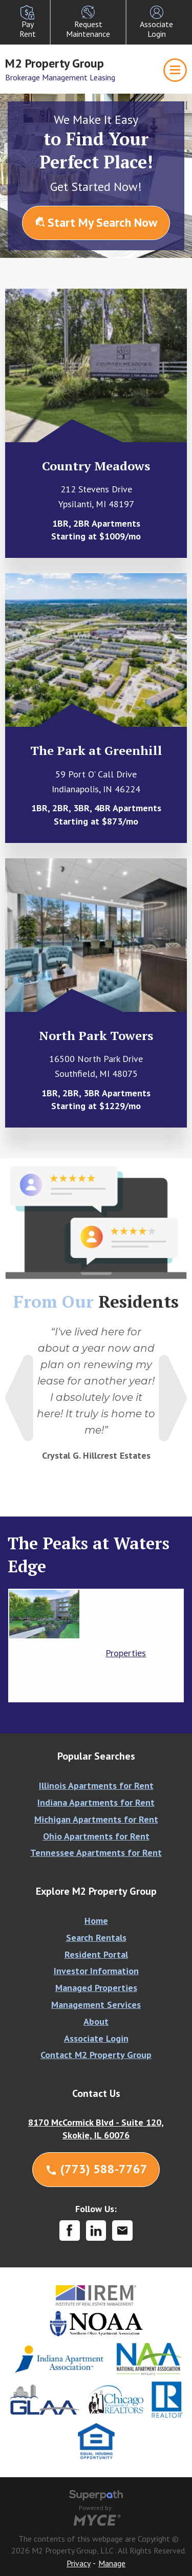 The image size is (192, 2576). I want to click on Indiana Apartments for Rent, so click(96, 1802).